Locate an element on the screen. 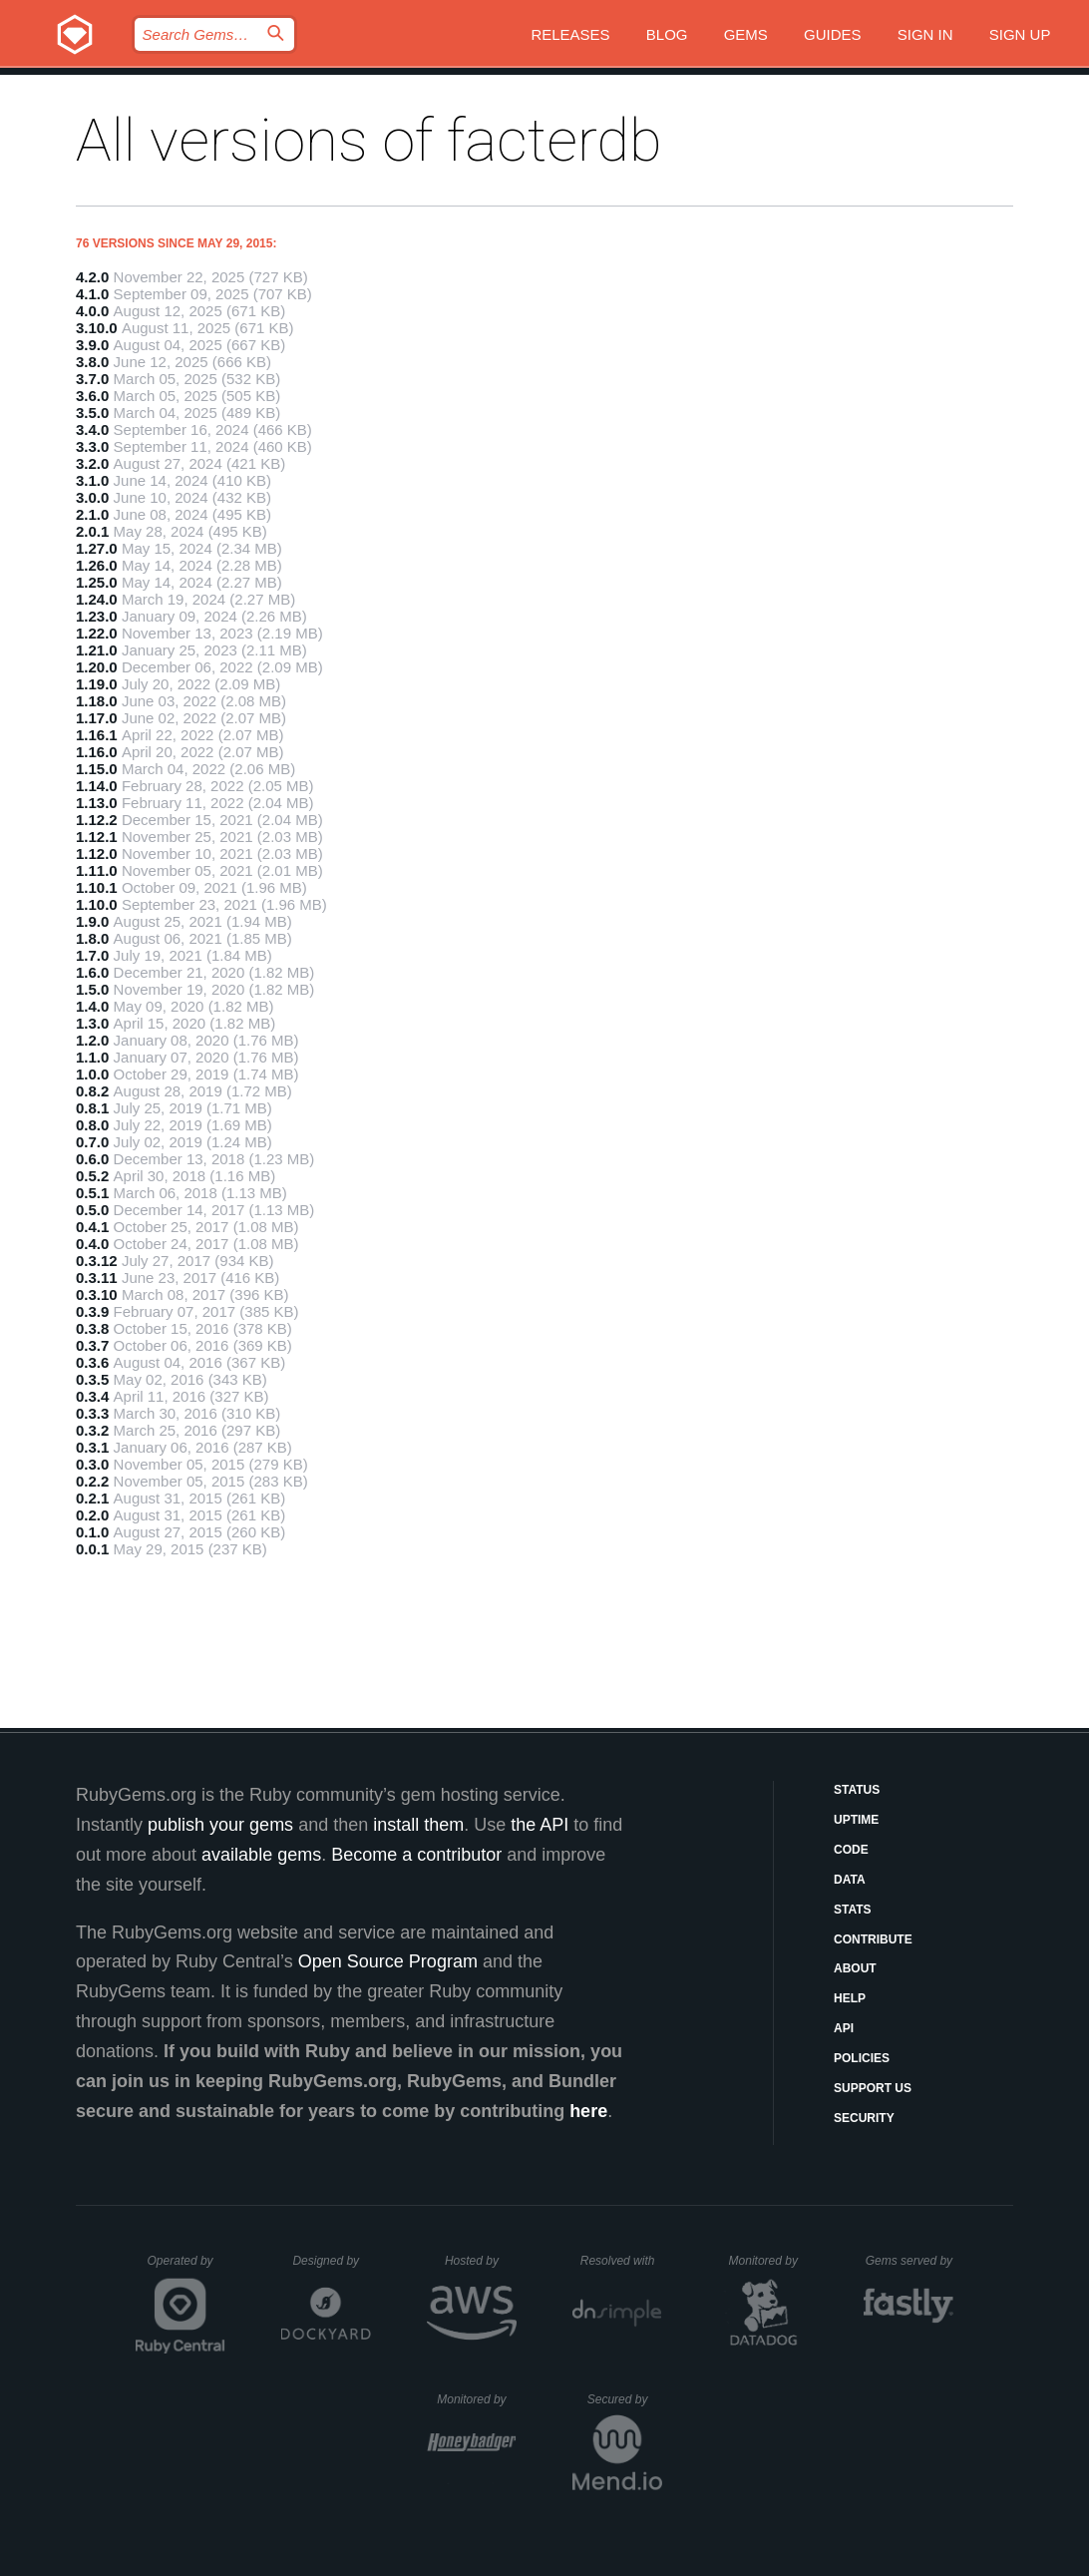 This screenshot has height=2576, width=1089. Designed by is located at coordinates (331, 2261).